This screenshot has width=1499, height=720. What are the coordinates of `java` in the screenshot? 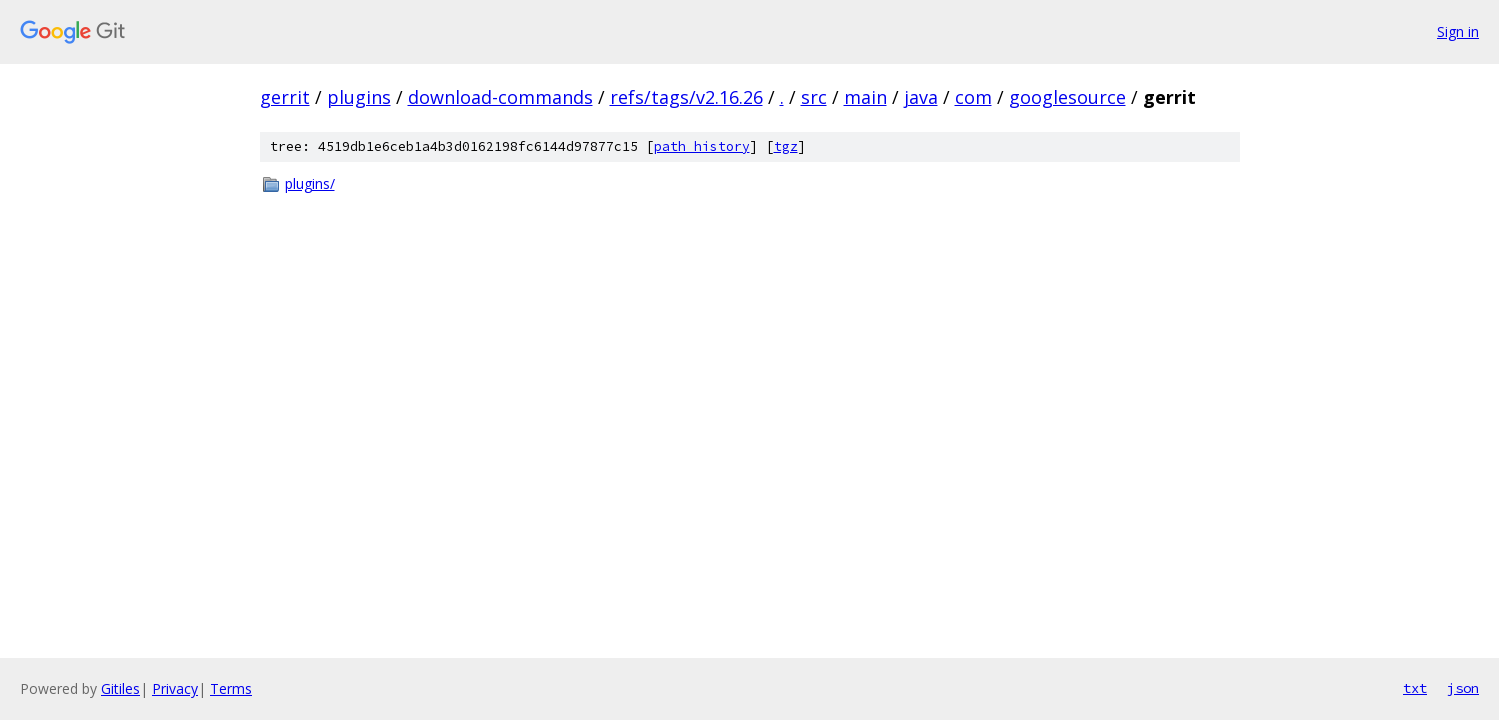 It's located at (921, 97).